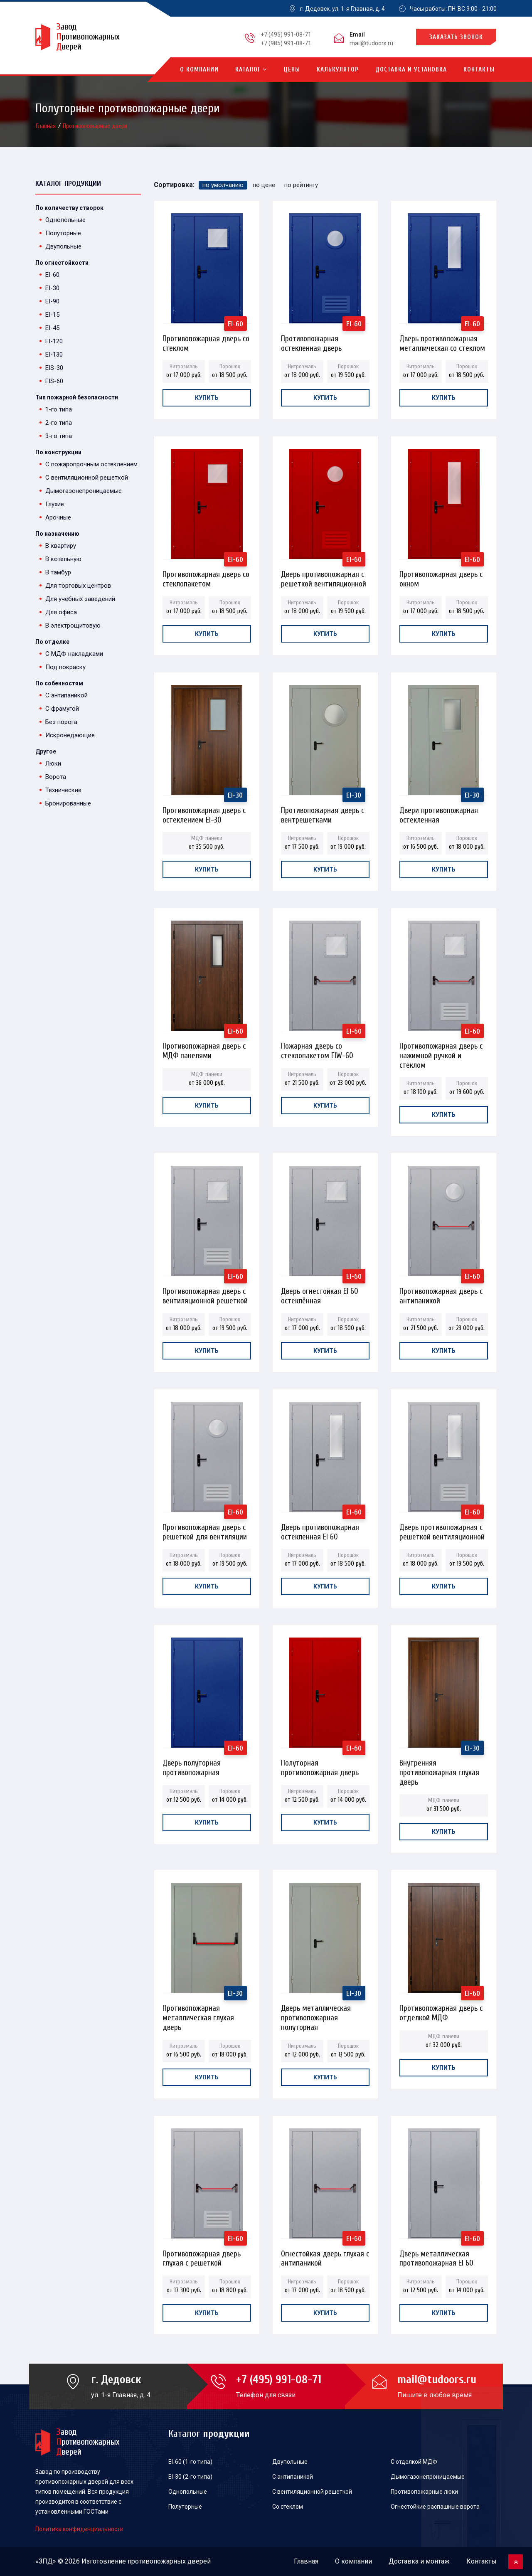 This screenshot has height=2576, width=532. I want to click on EIS-60, so click(54, 381).